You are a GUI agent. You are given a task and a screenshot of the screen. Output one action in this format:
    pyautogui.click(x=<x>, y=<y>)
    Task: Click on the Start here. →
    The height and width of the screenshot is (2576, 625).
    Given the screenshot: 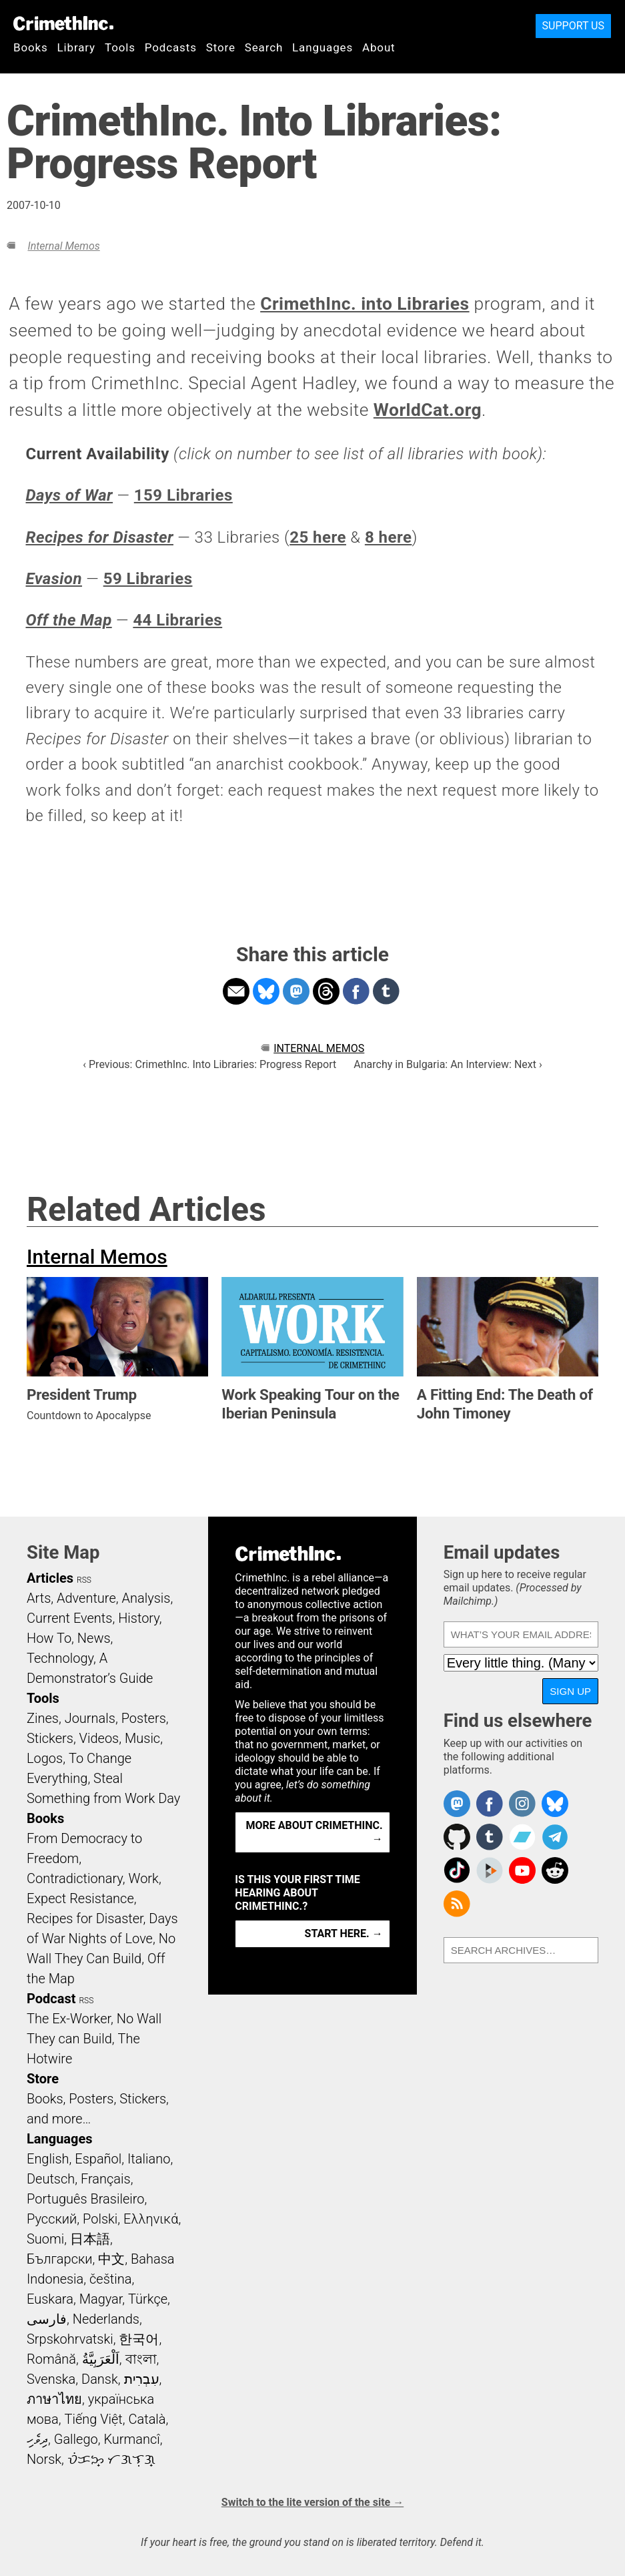 What is the action you would take?
    pyautogui.click(x=344, y=1933)
    